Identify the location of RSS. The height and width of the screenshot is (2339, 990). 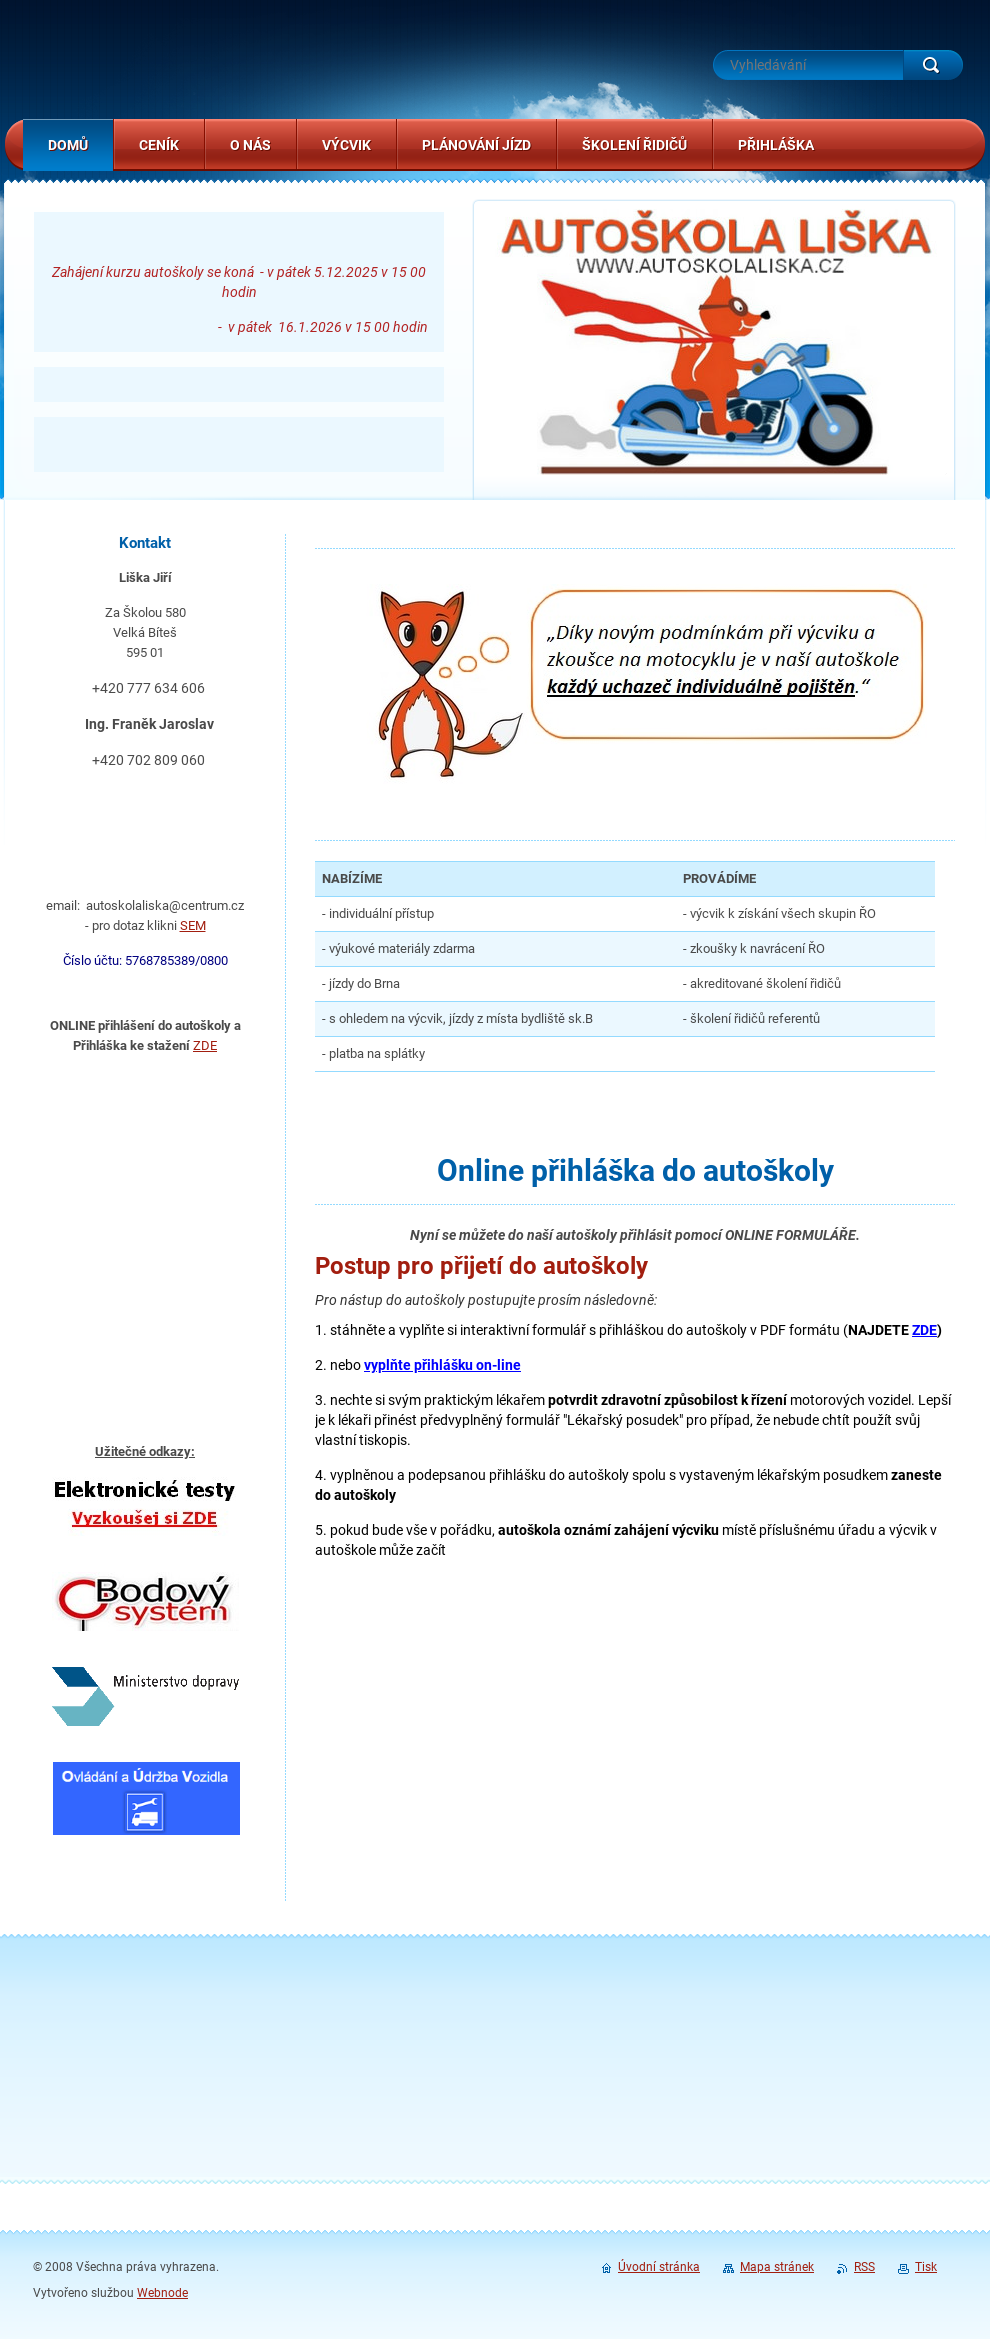
(864, 2267).